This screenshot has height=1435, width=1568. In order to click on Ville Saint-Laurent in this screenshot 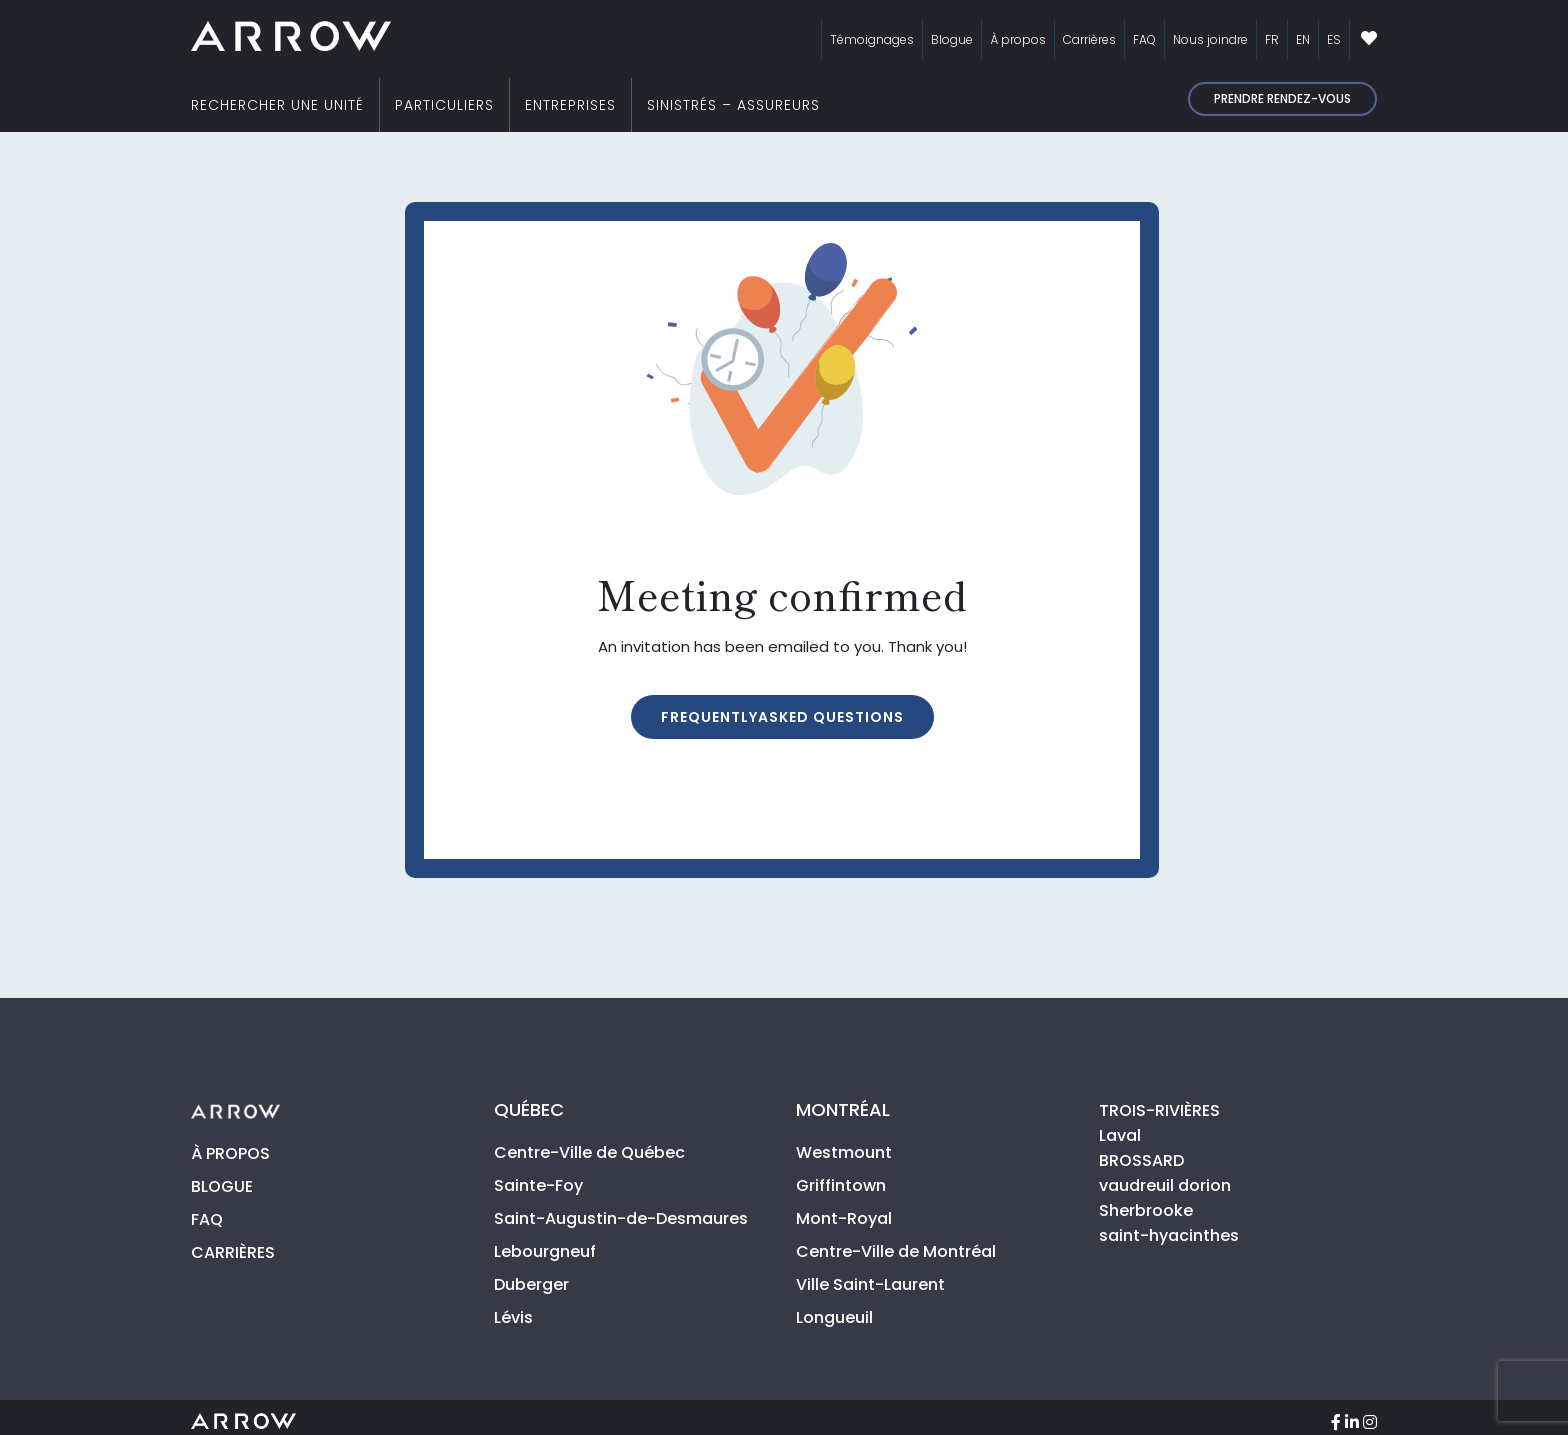, I will do `click(870, 1284)`.